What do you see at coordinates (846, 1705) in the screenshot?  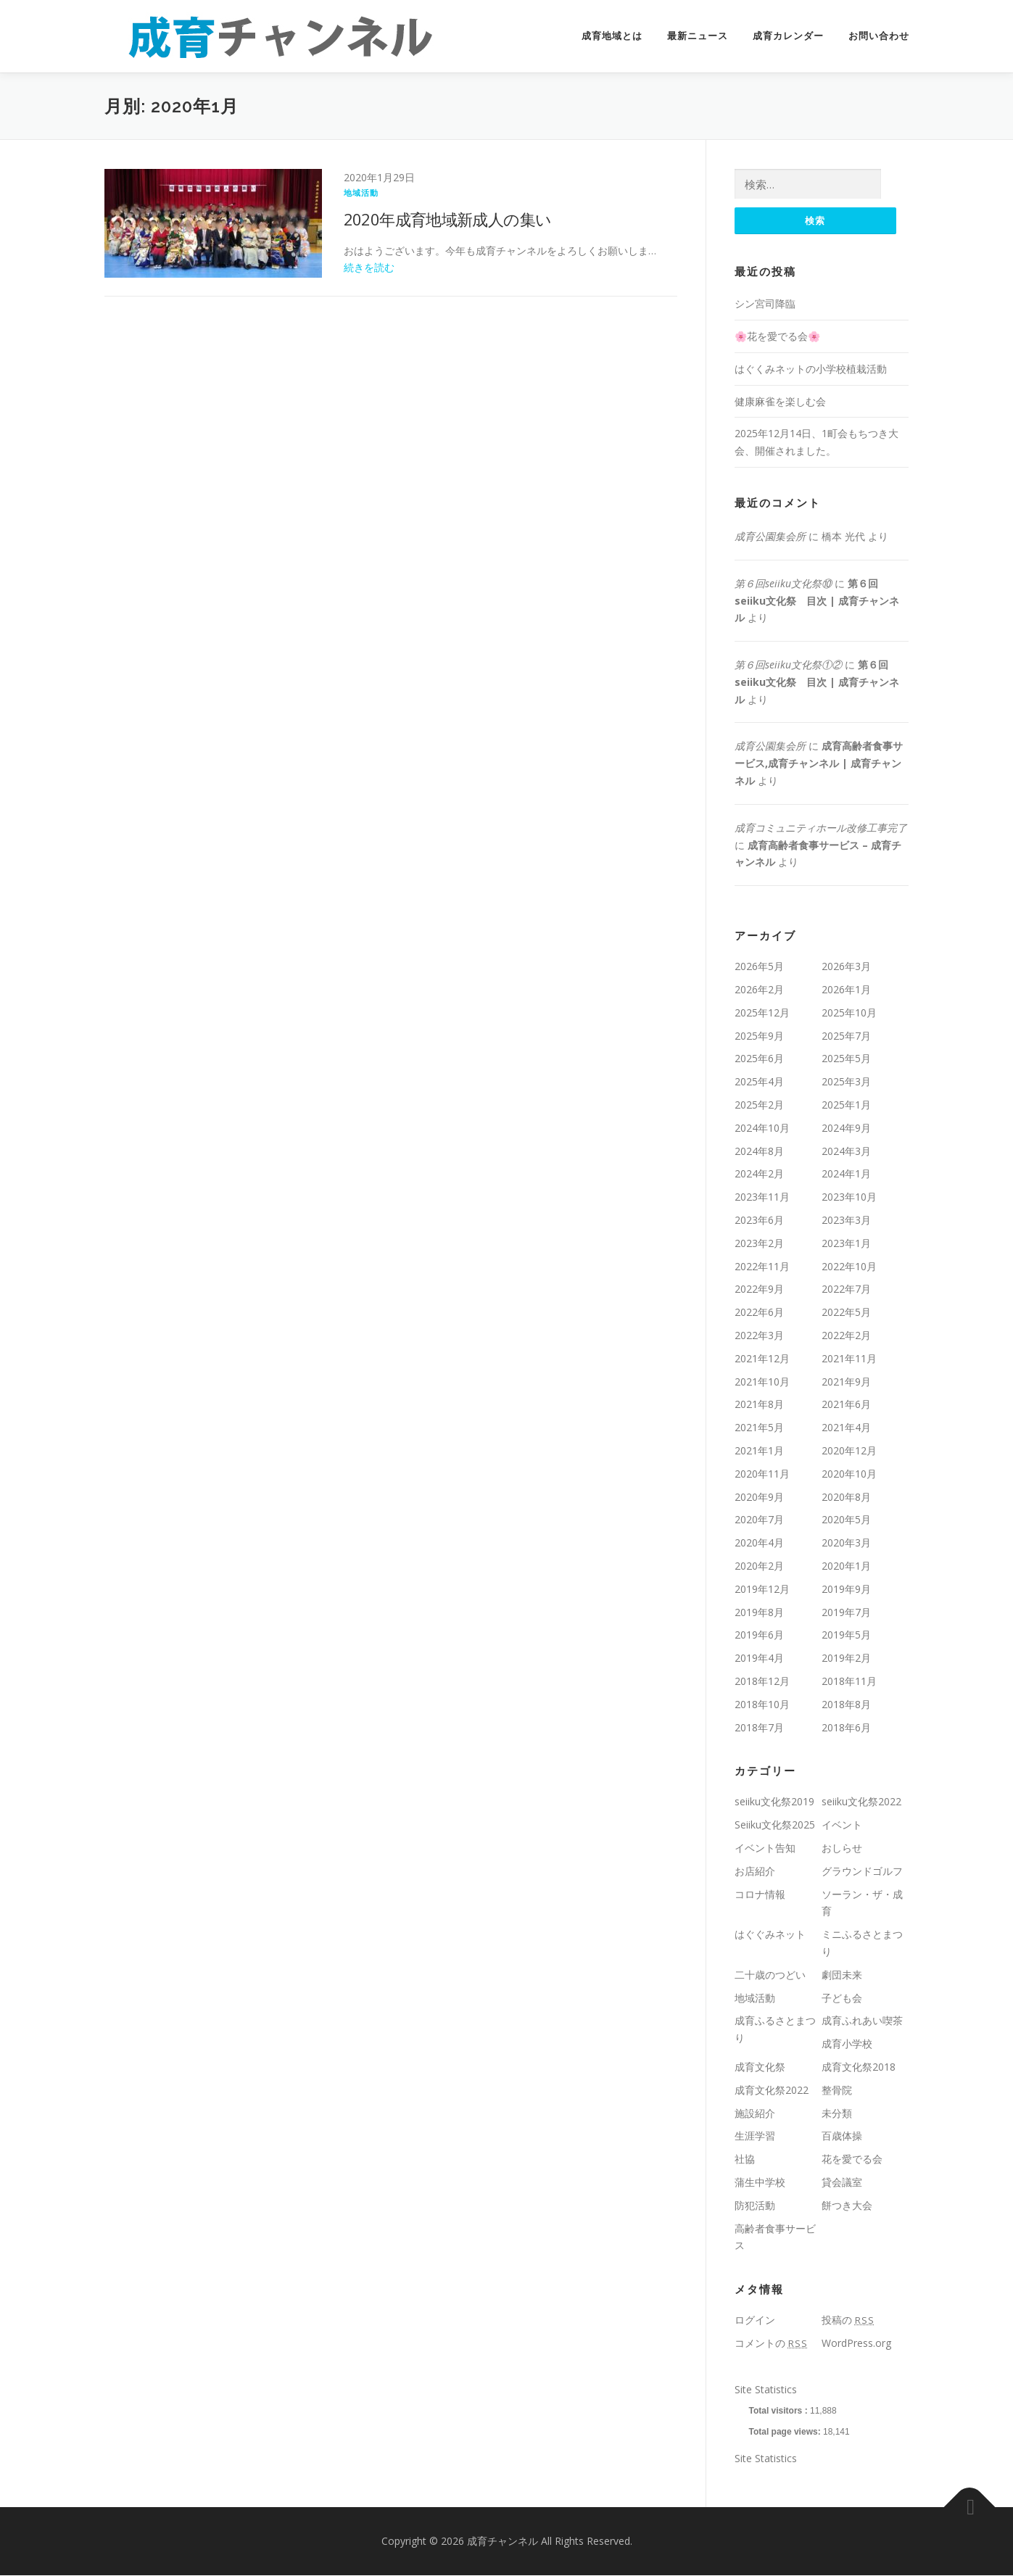 I see `2018年8月` at bounding box center [846, 1705].